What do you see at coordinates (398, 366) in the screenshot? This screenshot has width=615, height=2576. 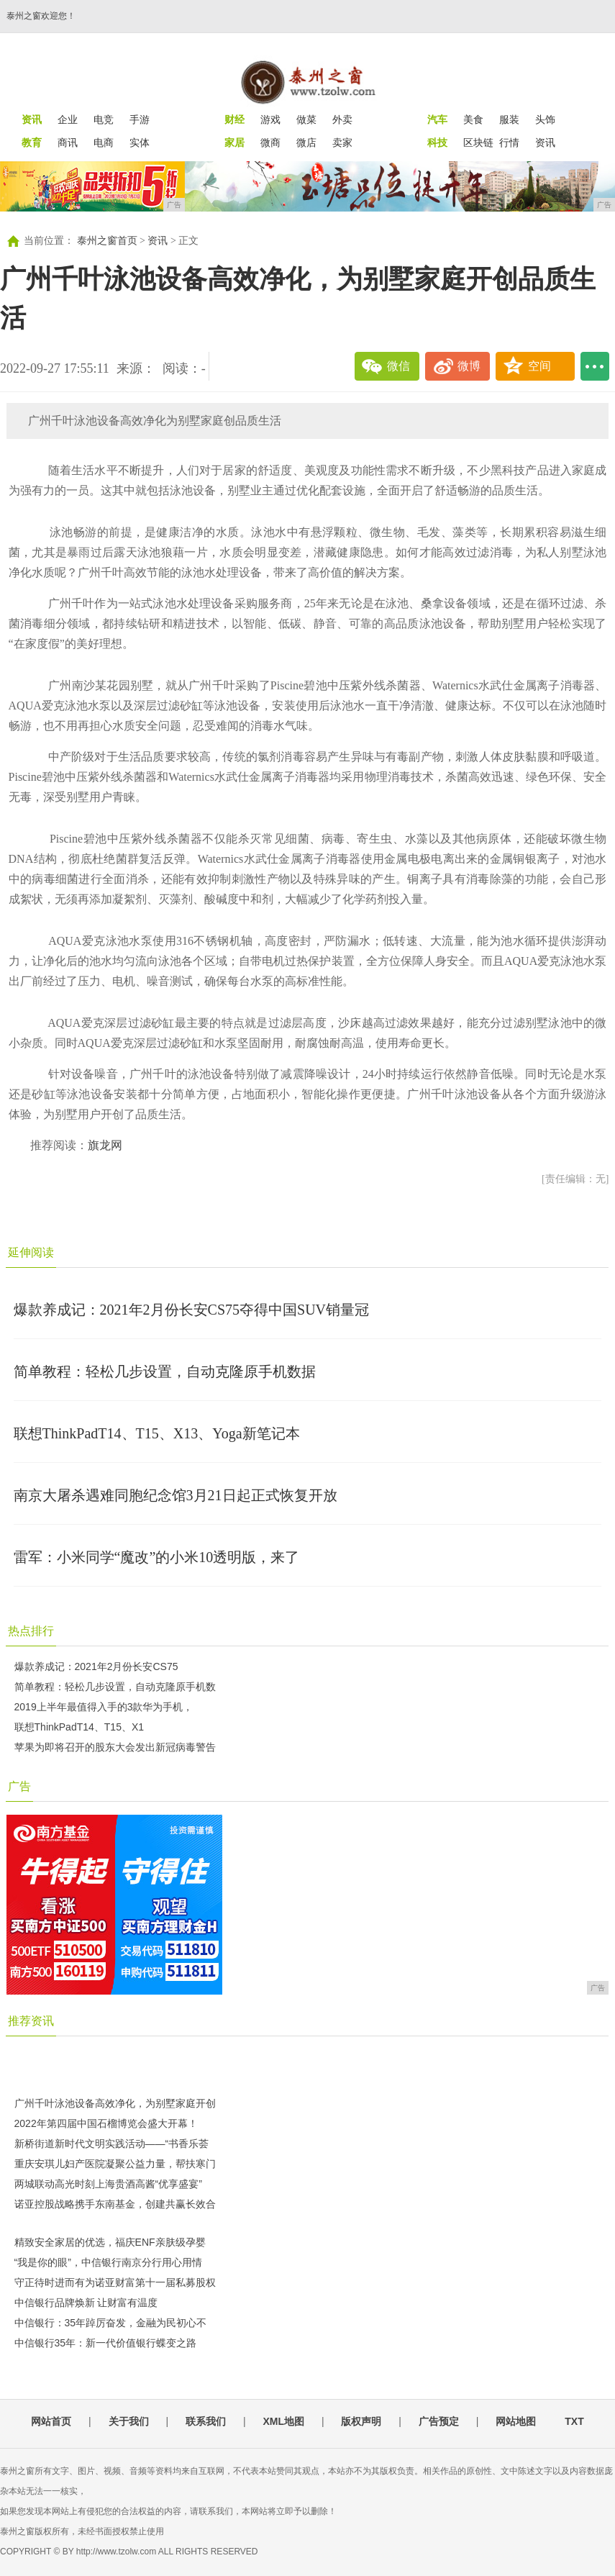 I see `微信` at bounding box center [398, 366].